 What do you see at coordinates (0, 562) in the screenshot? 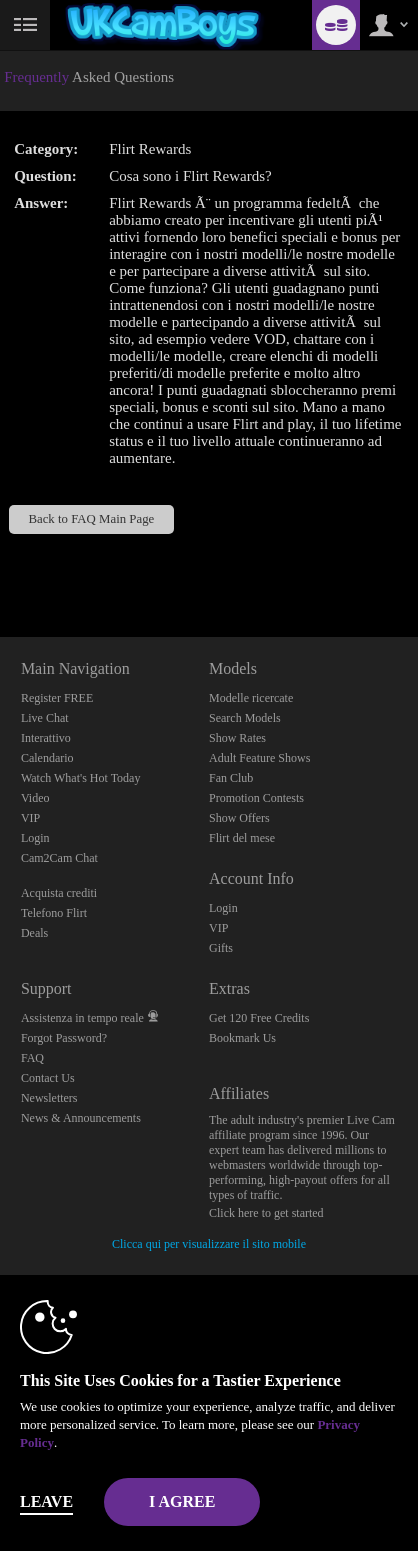
I see `Show DM` at bounding box center [0, 562].